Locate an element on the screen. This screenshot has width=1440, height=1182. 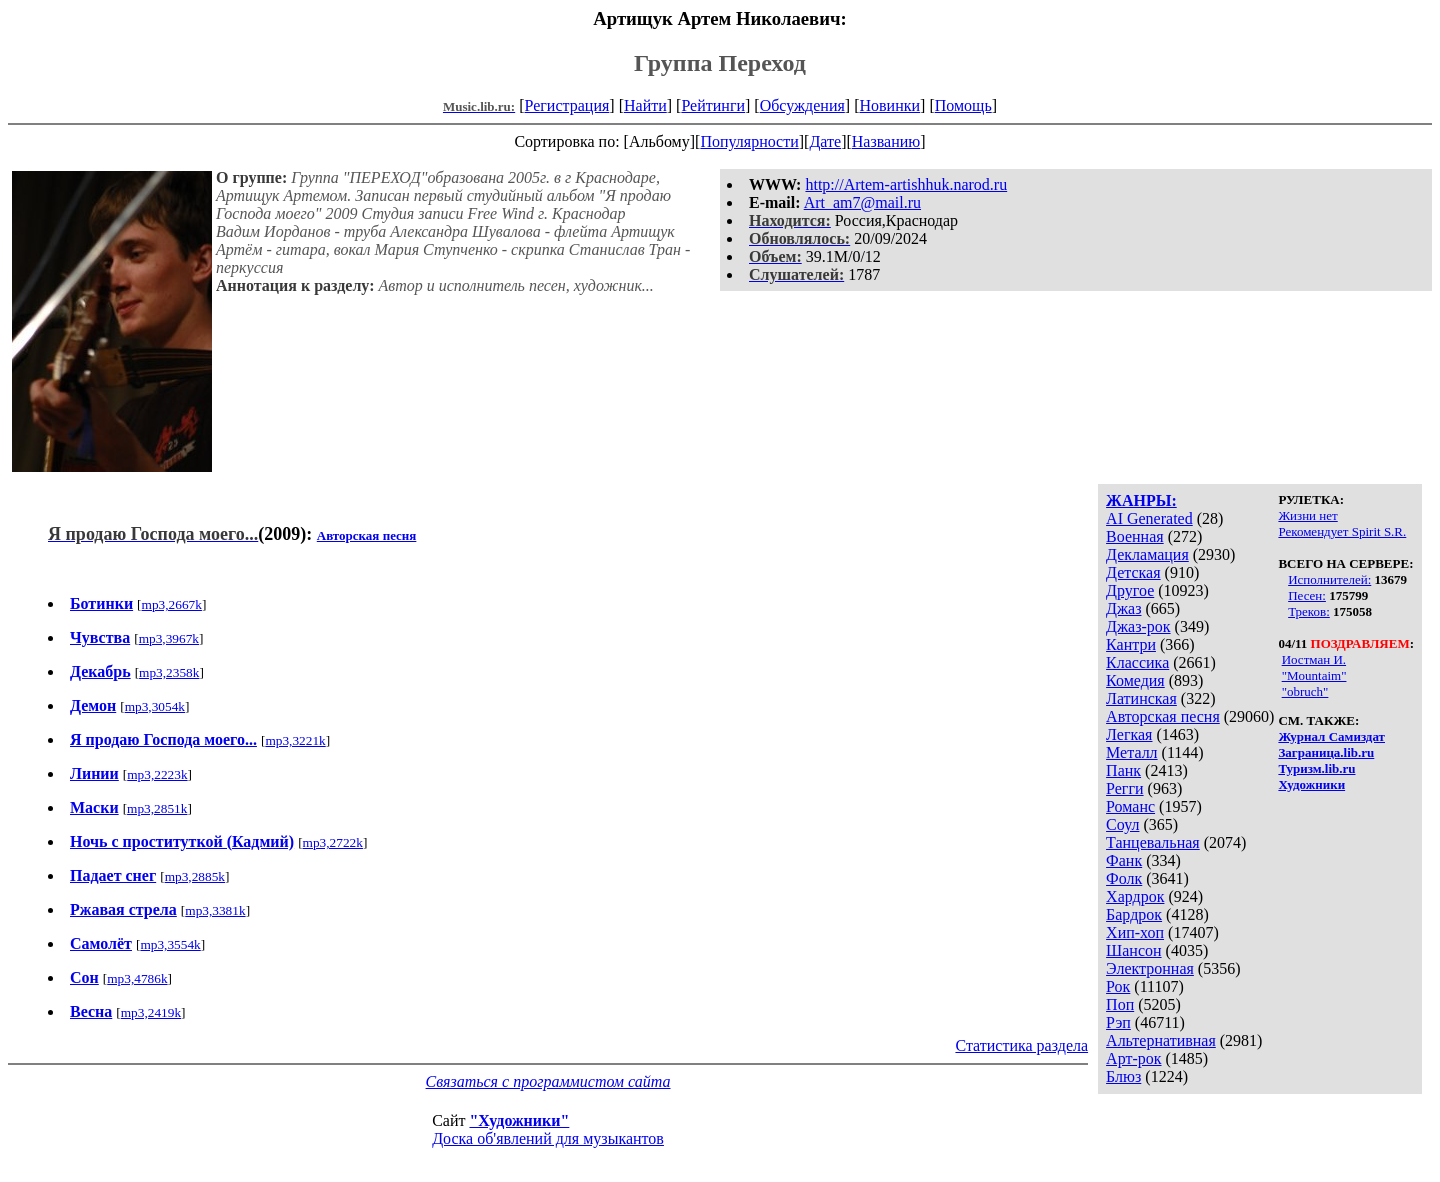
mp3,4786k is located at coordinates (137, 978).